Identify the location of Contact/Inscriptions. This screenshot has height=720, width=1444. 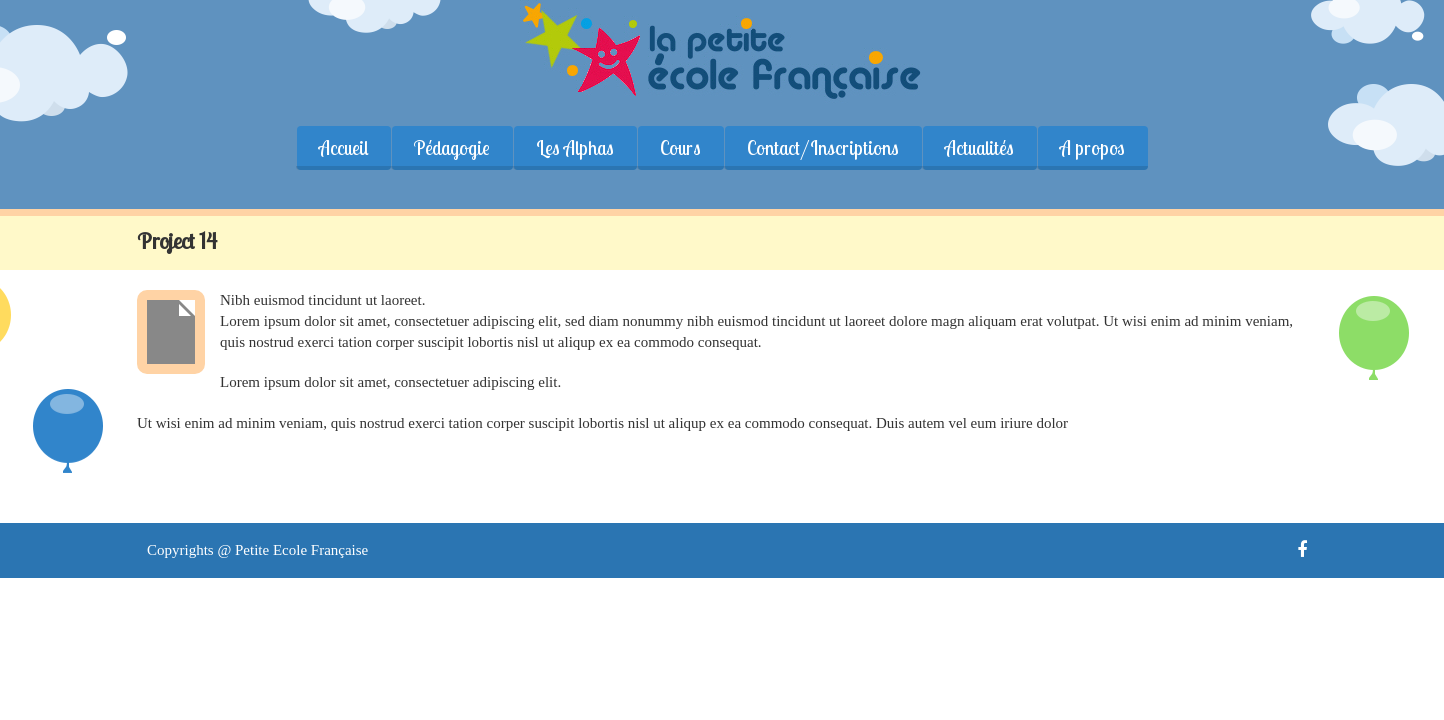
(823, 148).